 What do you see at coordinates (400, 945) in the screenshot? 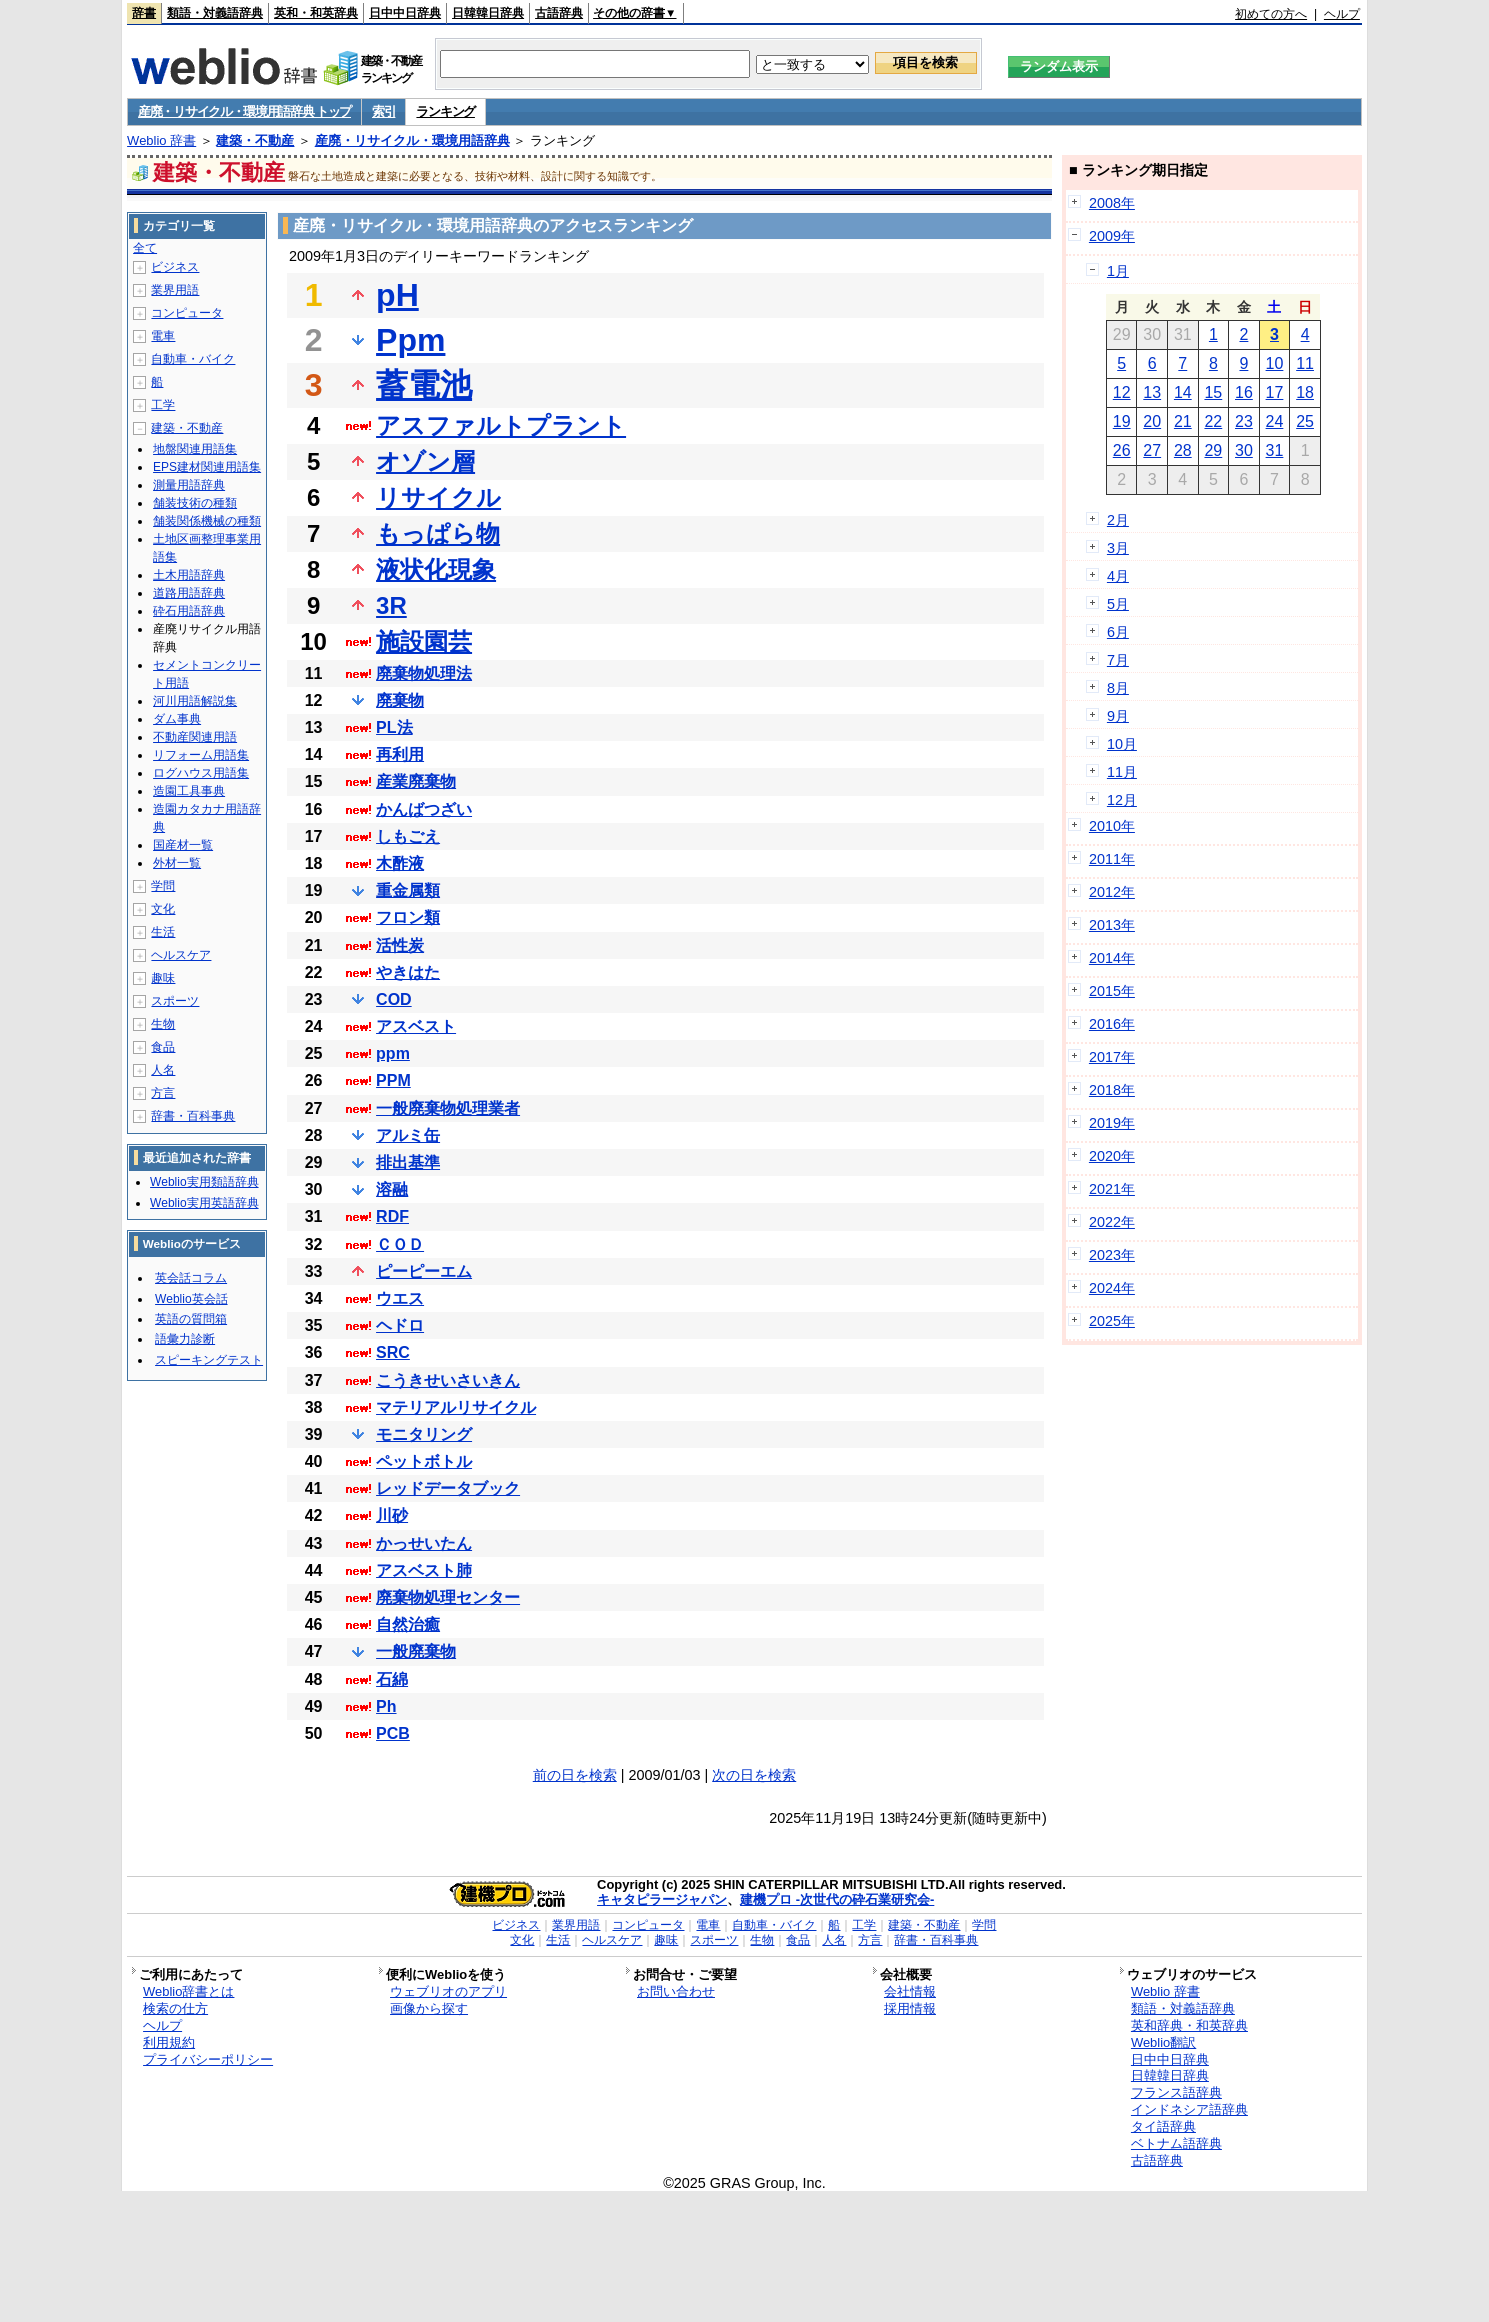
I see `活性炭` at bounding box center [400, 945].